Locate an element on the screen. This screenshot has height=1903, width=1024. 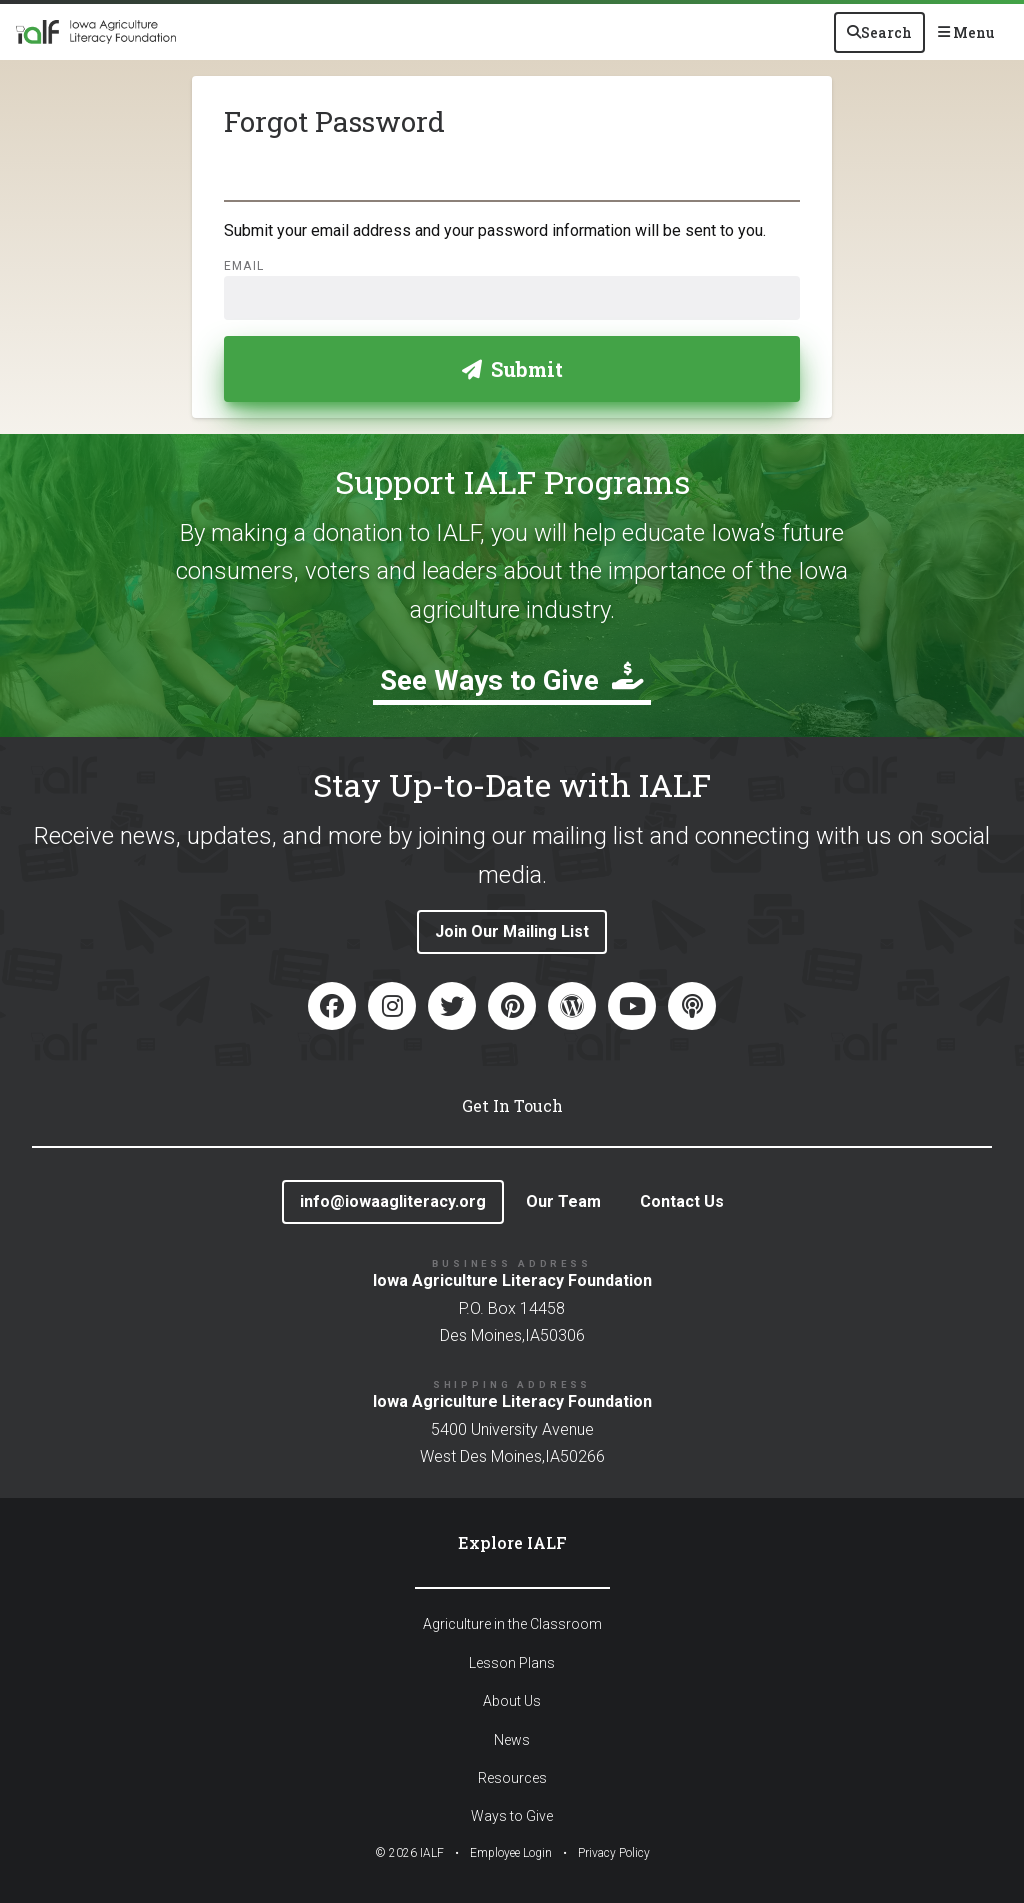
Employee Login is located at coordinates (511, 1853).